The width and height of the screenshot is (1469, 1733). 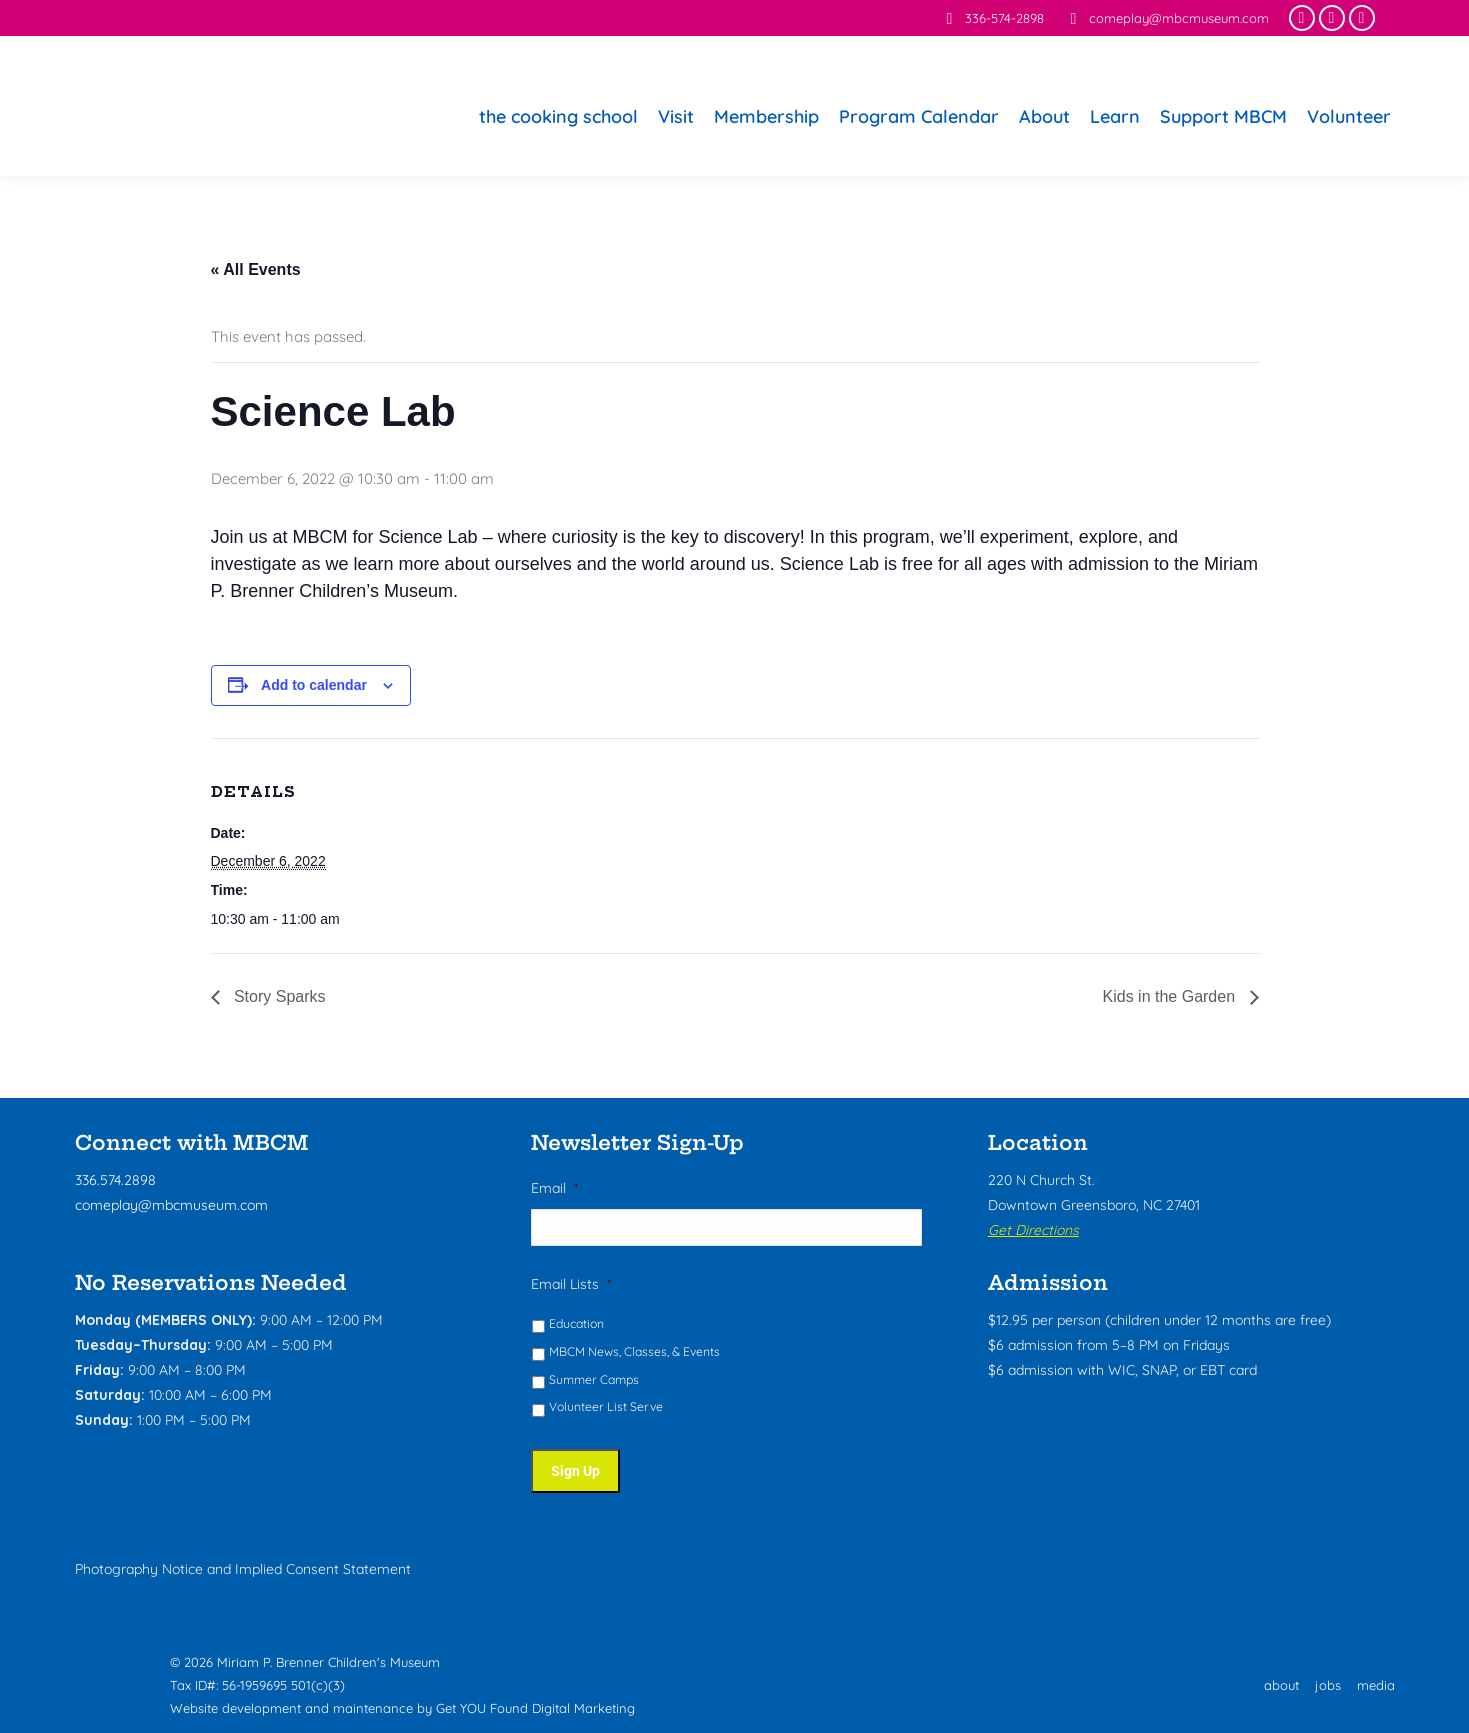 What do you see at coordinates (1033, 1230) in the screenshot?
I see `Get Directions` at bounding box center [1033, 1230].